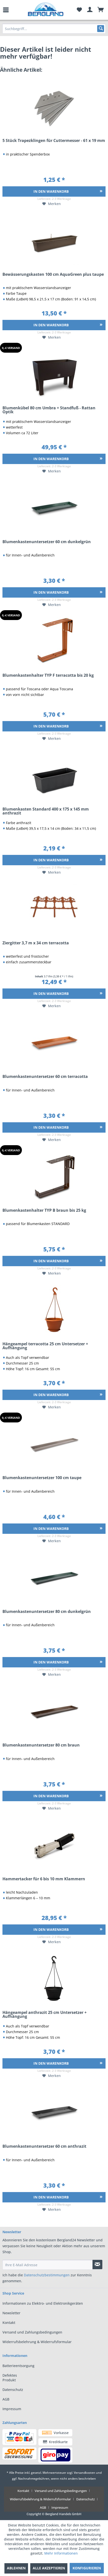  I want to click on Blumenkastenuntersetzer 100 cm taupe, so click(41, 1478).